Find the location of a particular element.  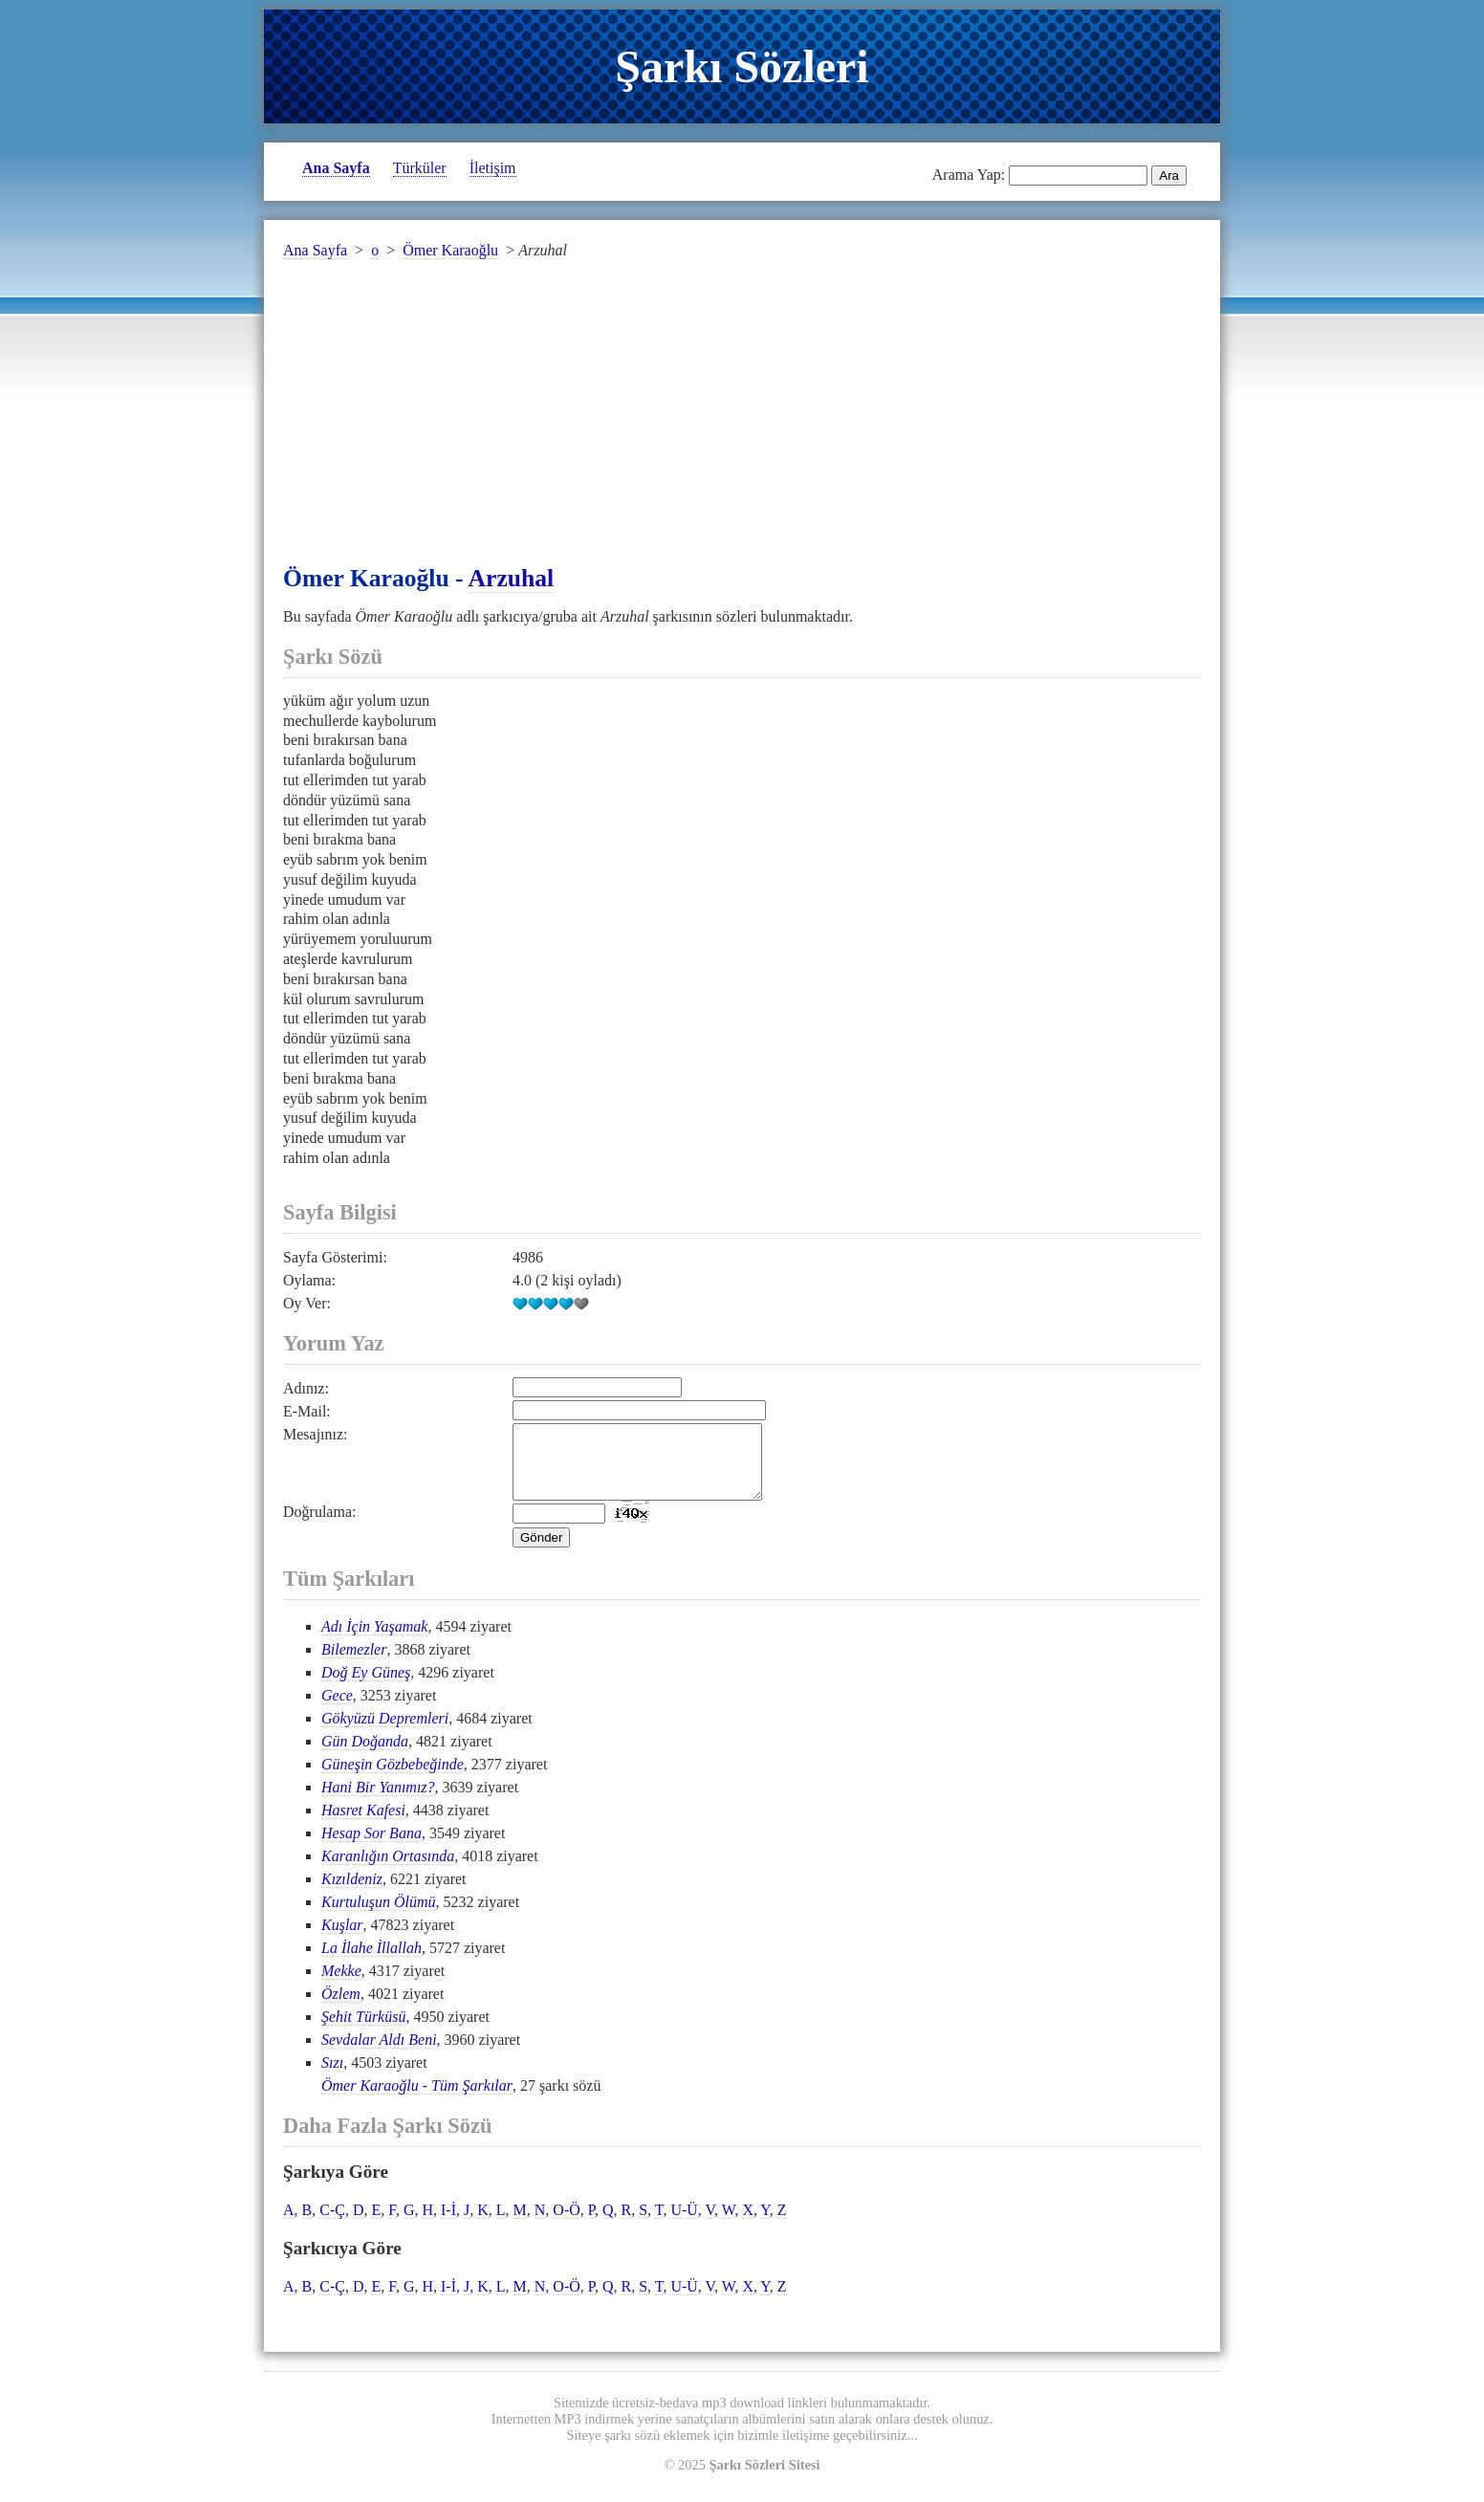

Arama Yap: is located at coordinates (968, 174).